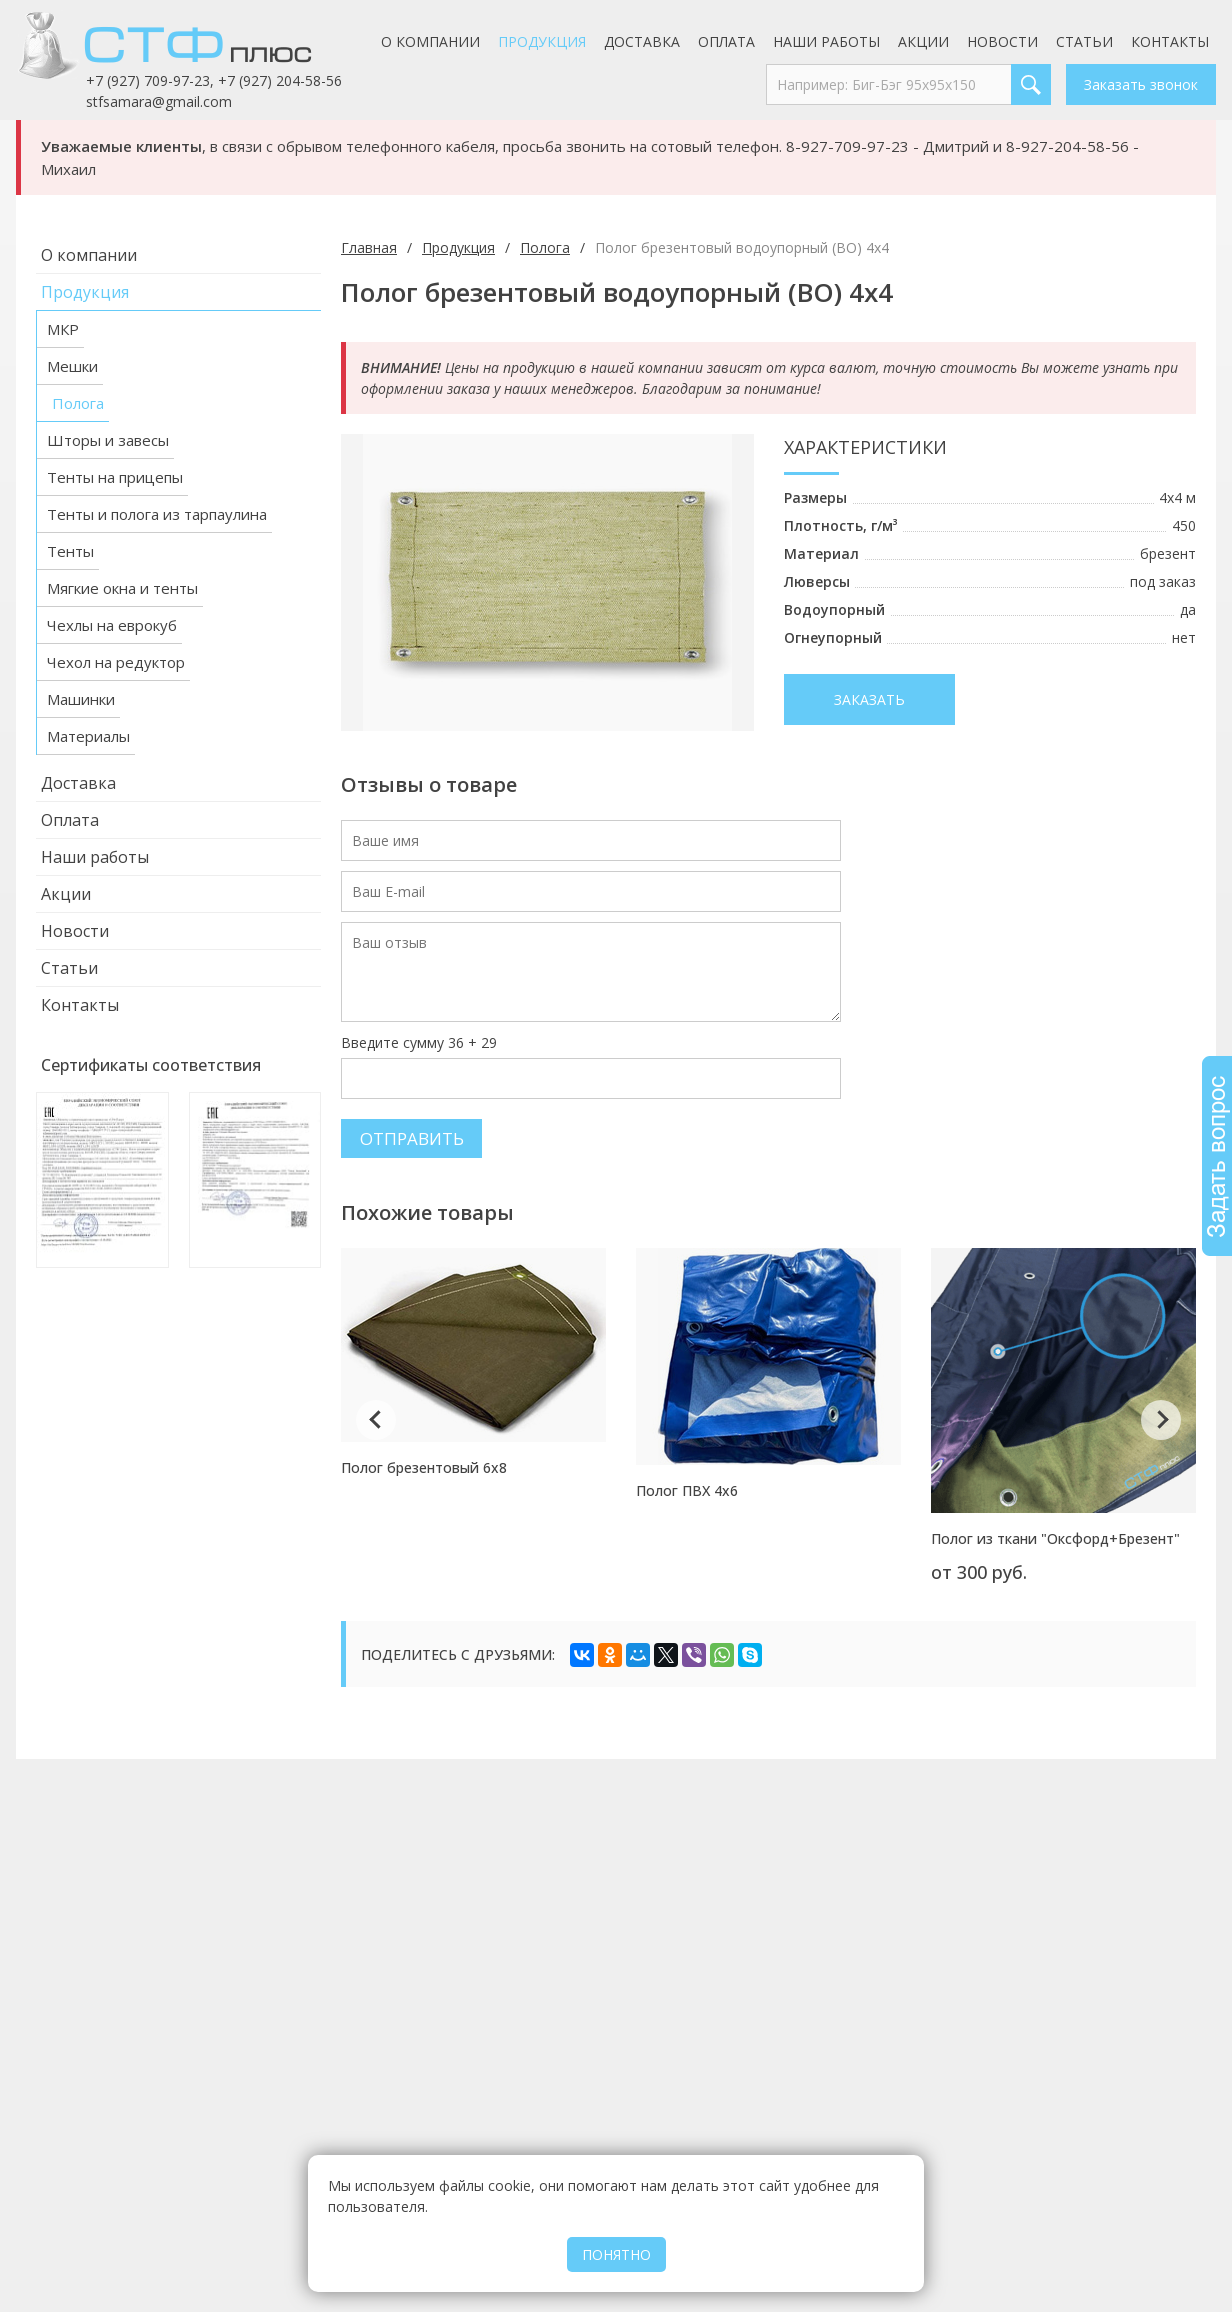  Describe the element at coordinates (81, 699) in the screenshot. I see `Машинки` at that location.